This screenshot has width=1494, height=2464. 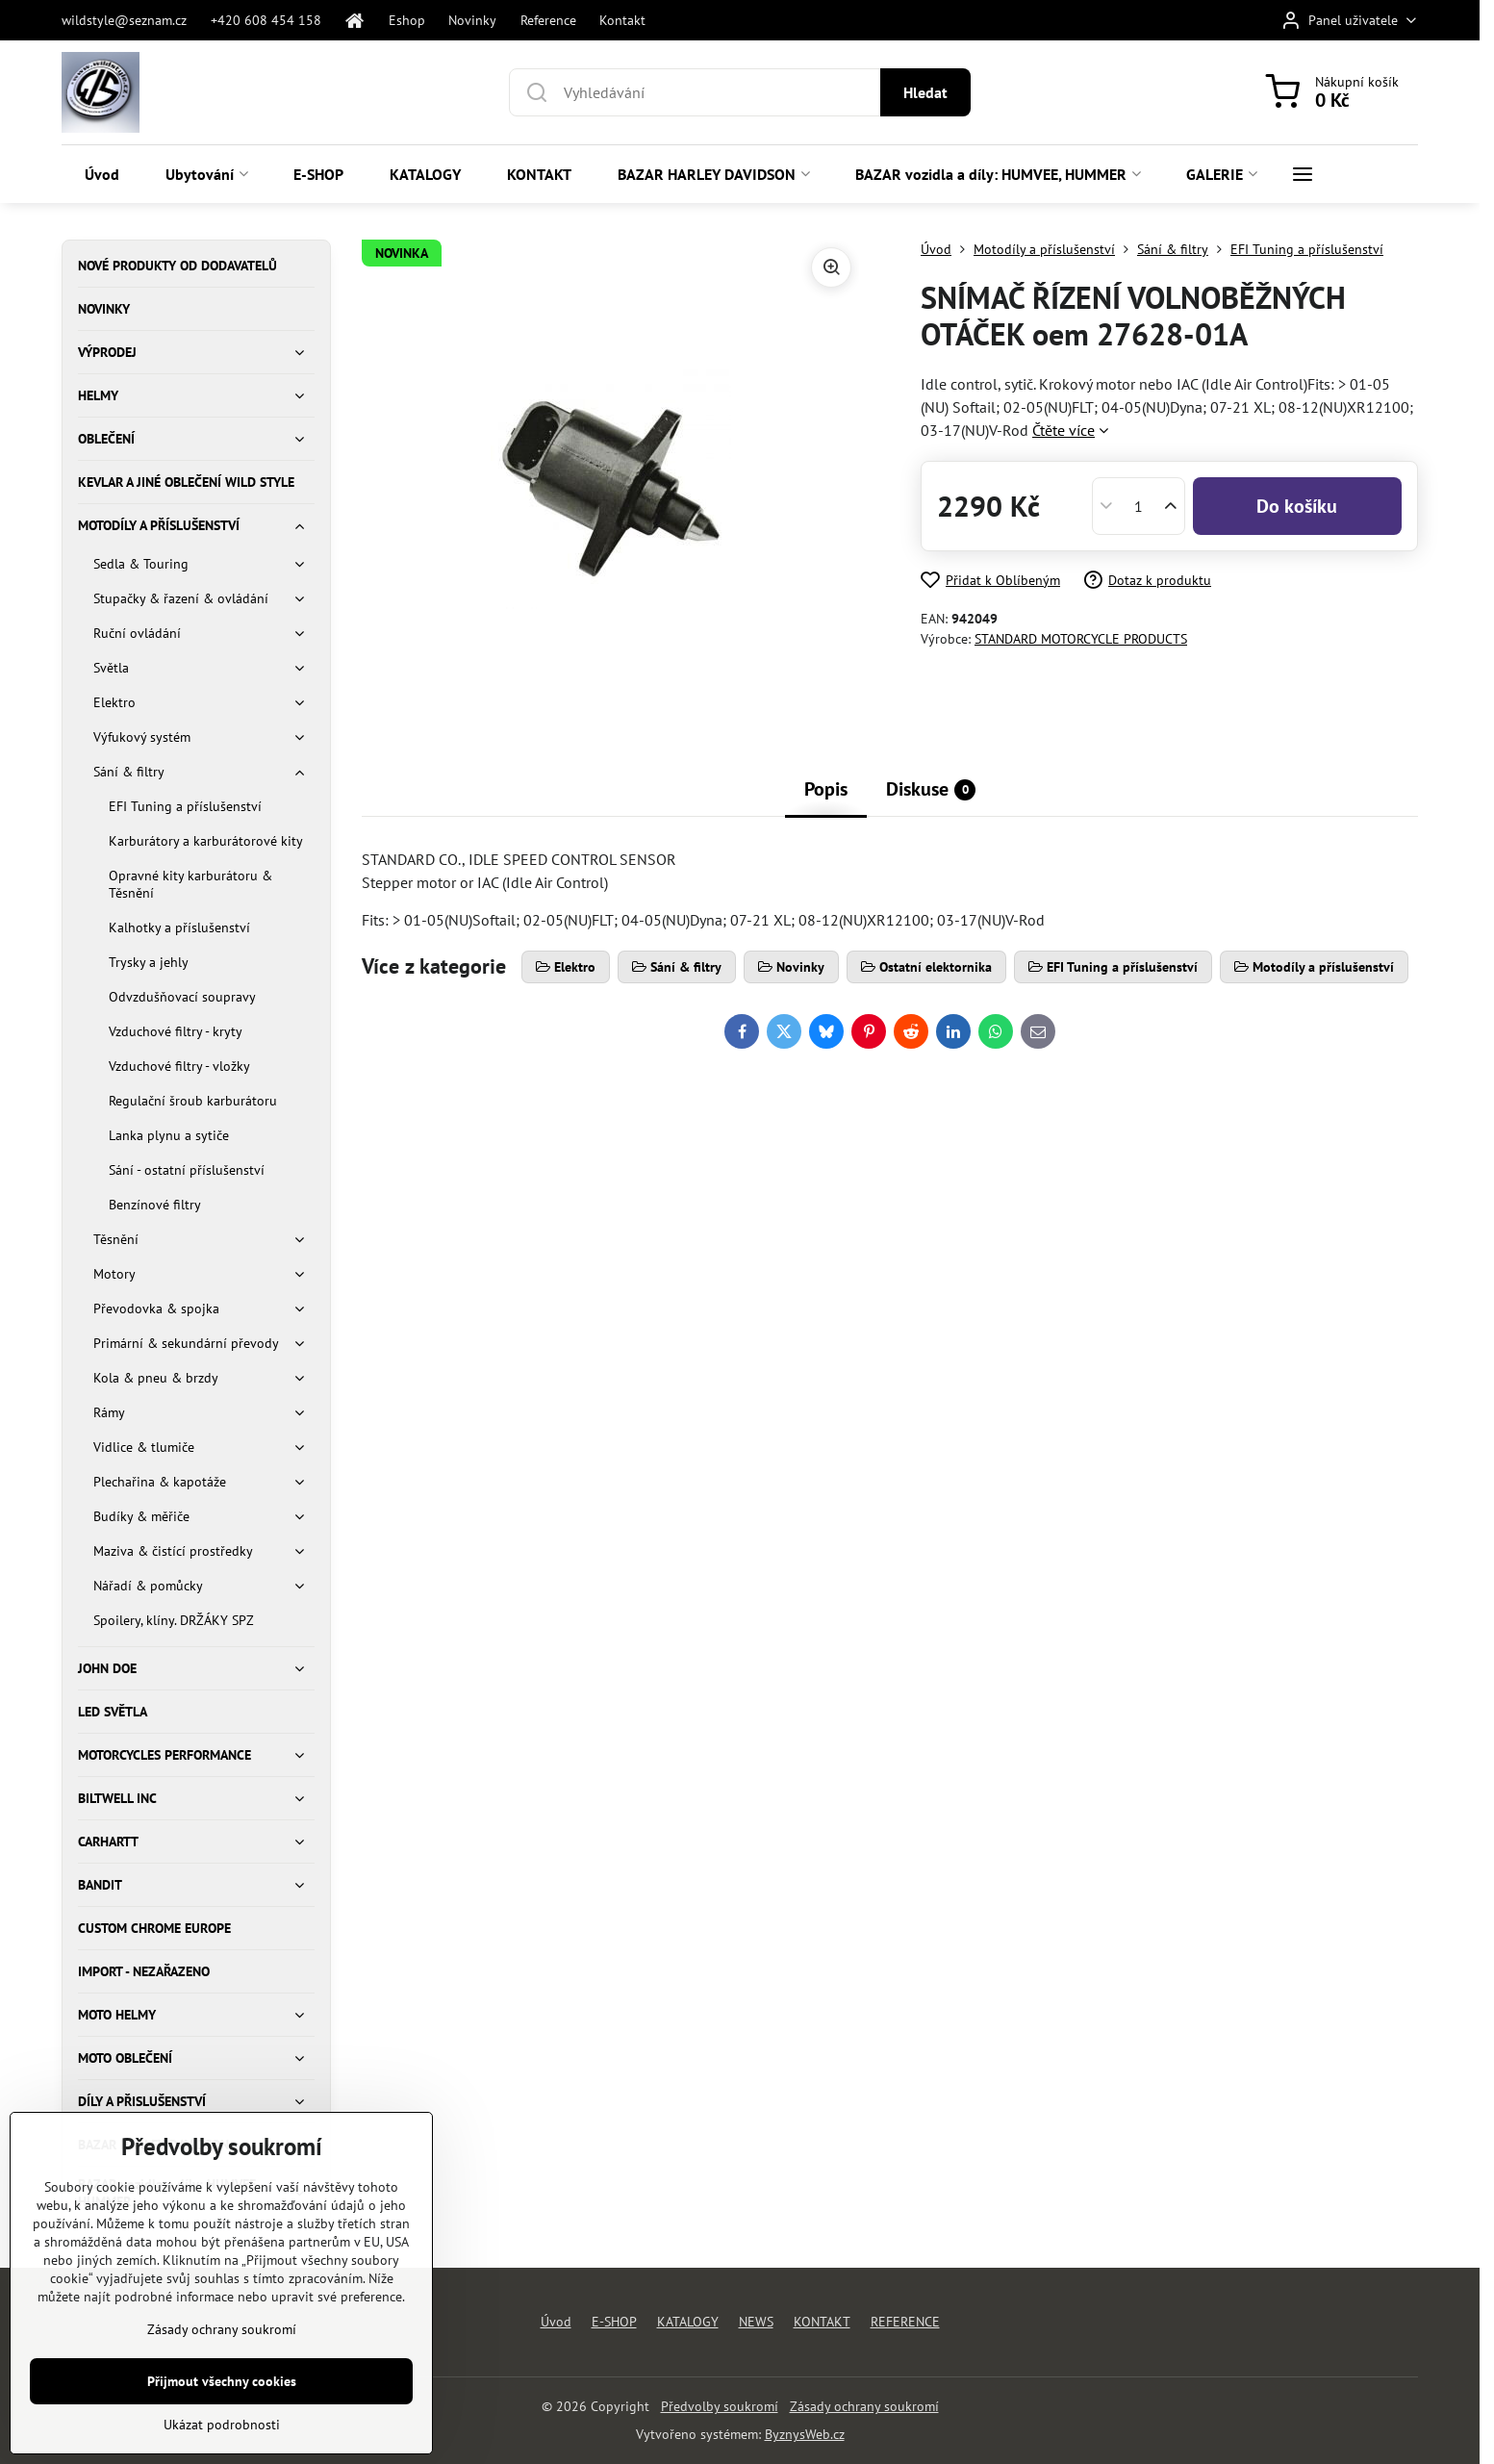 I want to click on ByznysWeb.cz, so click(x=805, y=2434).